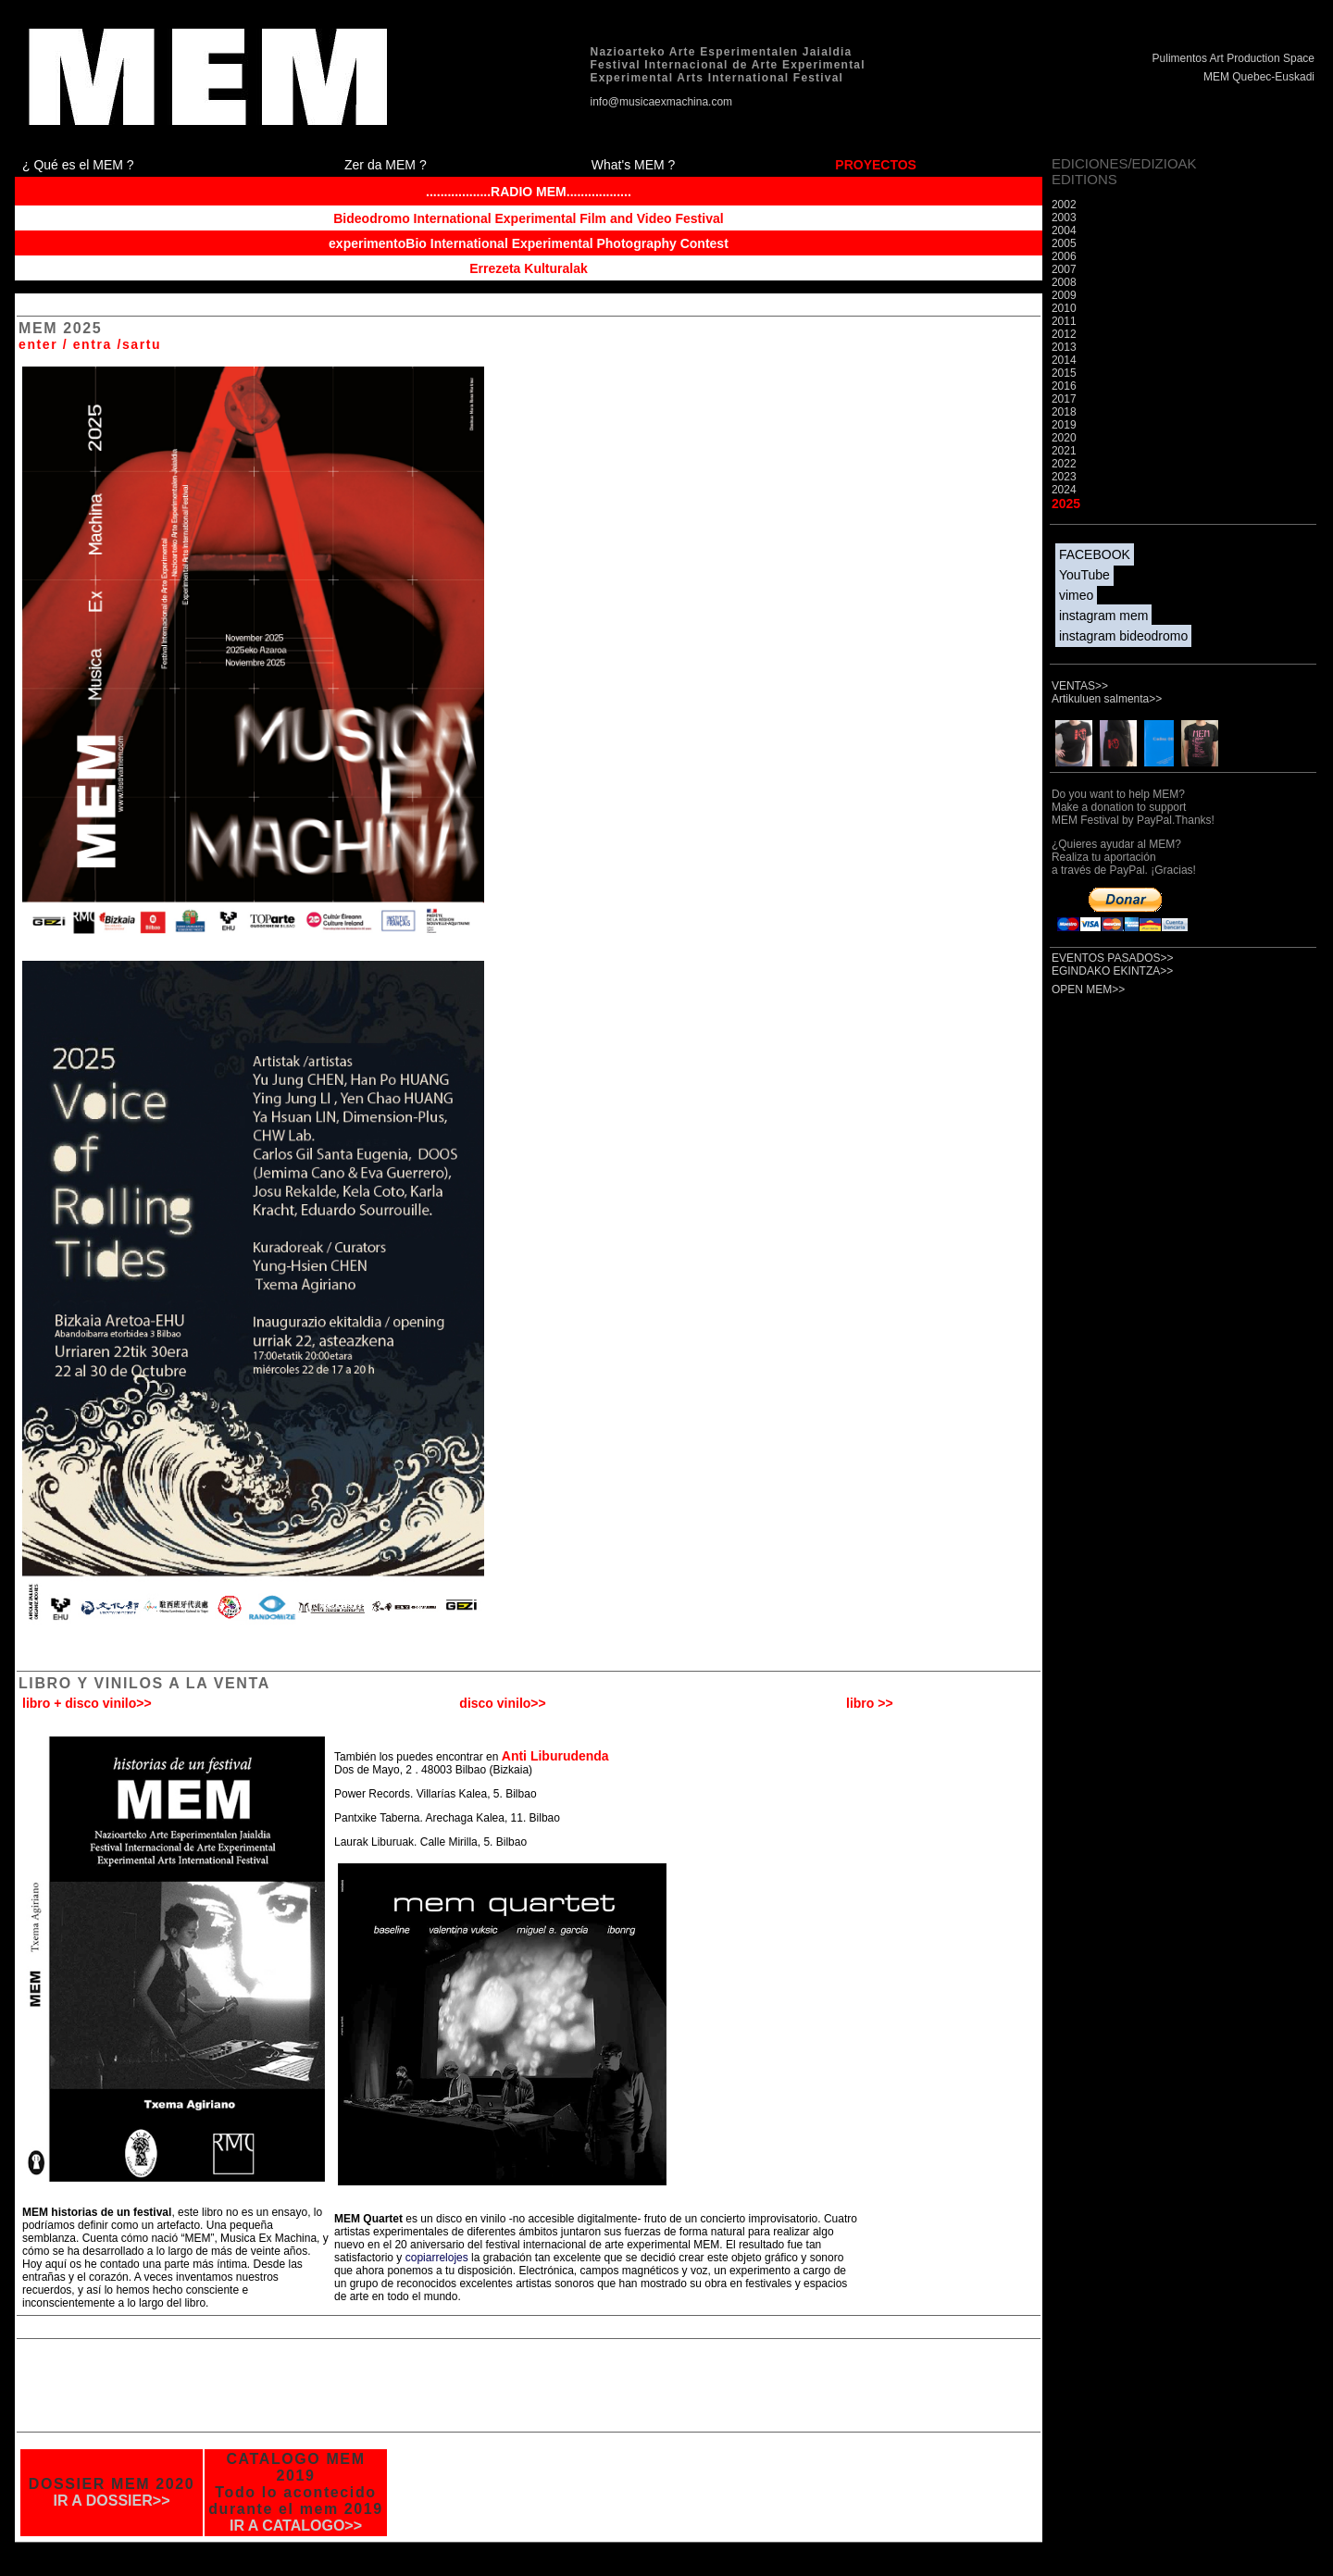 The height and width of the screenshot is (2576, 1333). I want to click on Bideodromo International Experimental Film and Video Festival, so click(528, 218).